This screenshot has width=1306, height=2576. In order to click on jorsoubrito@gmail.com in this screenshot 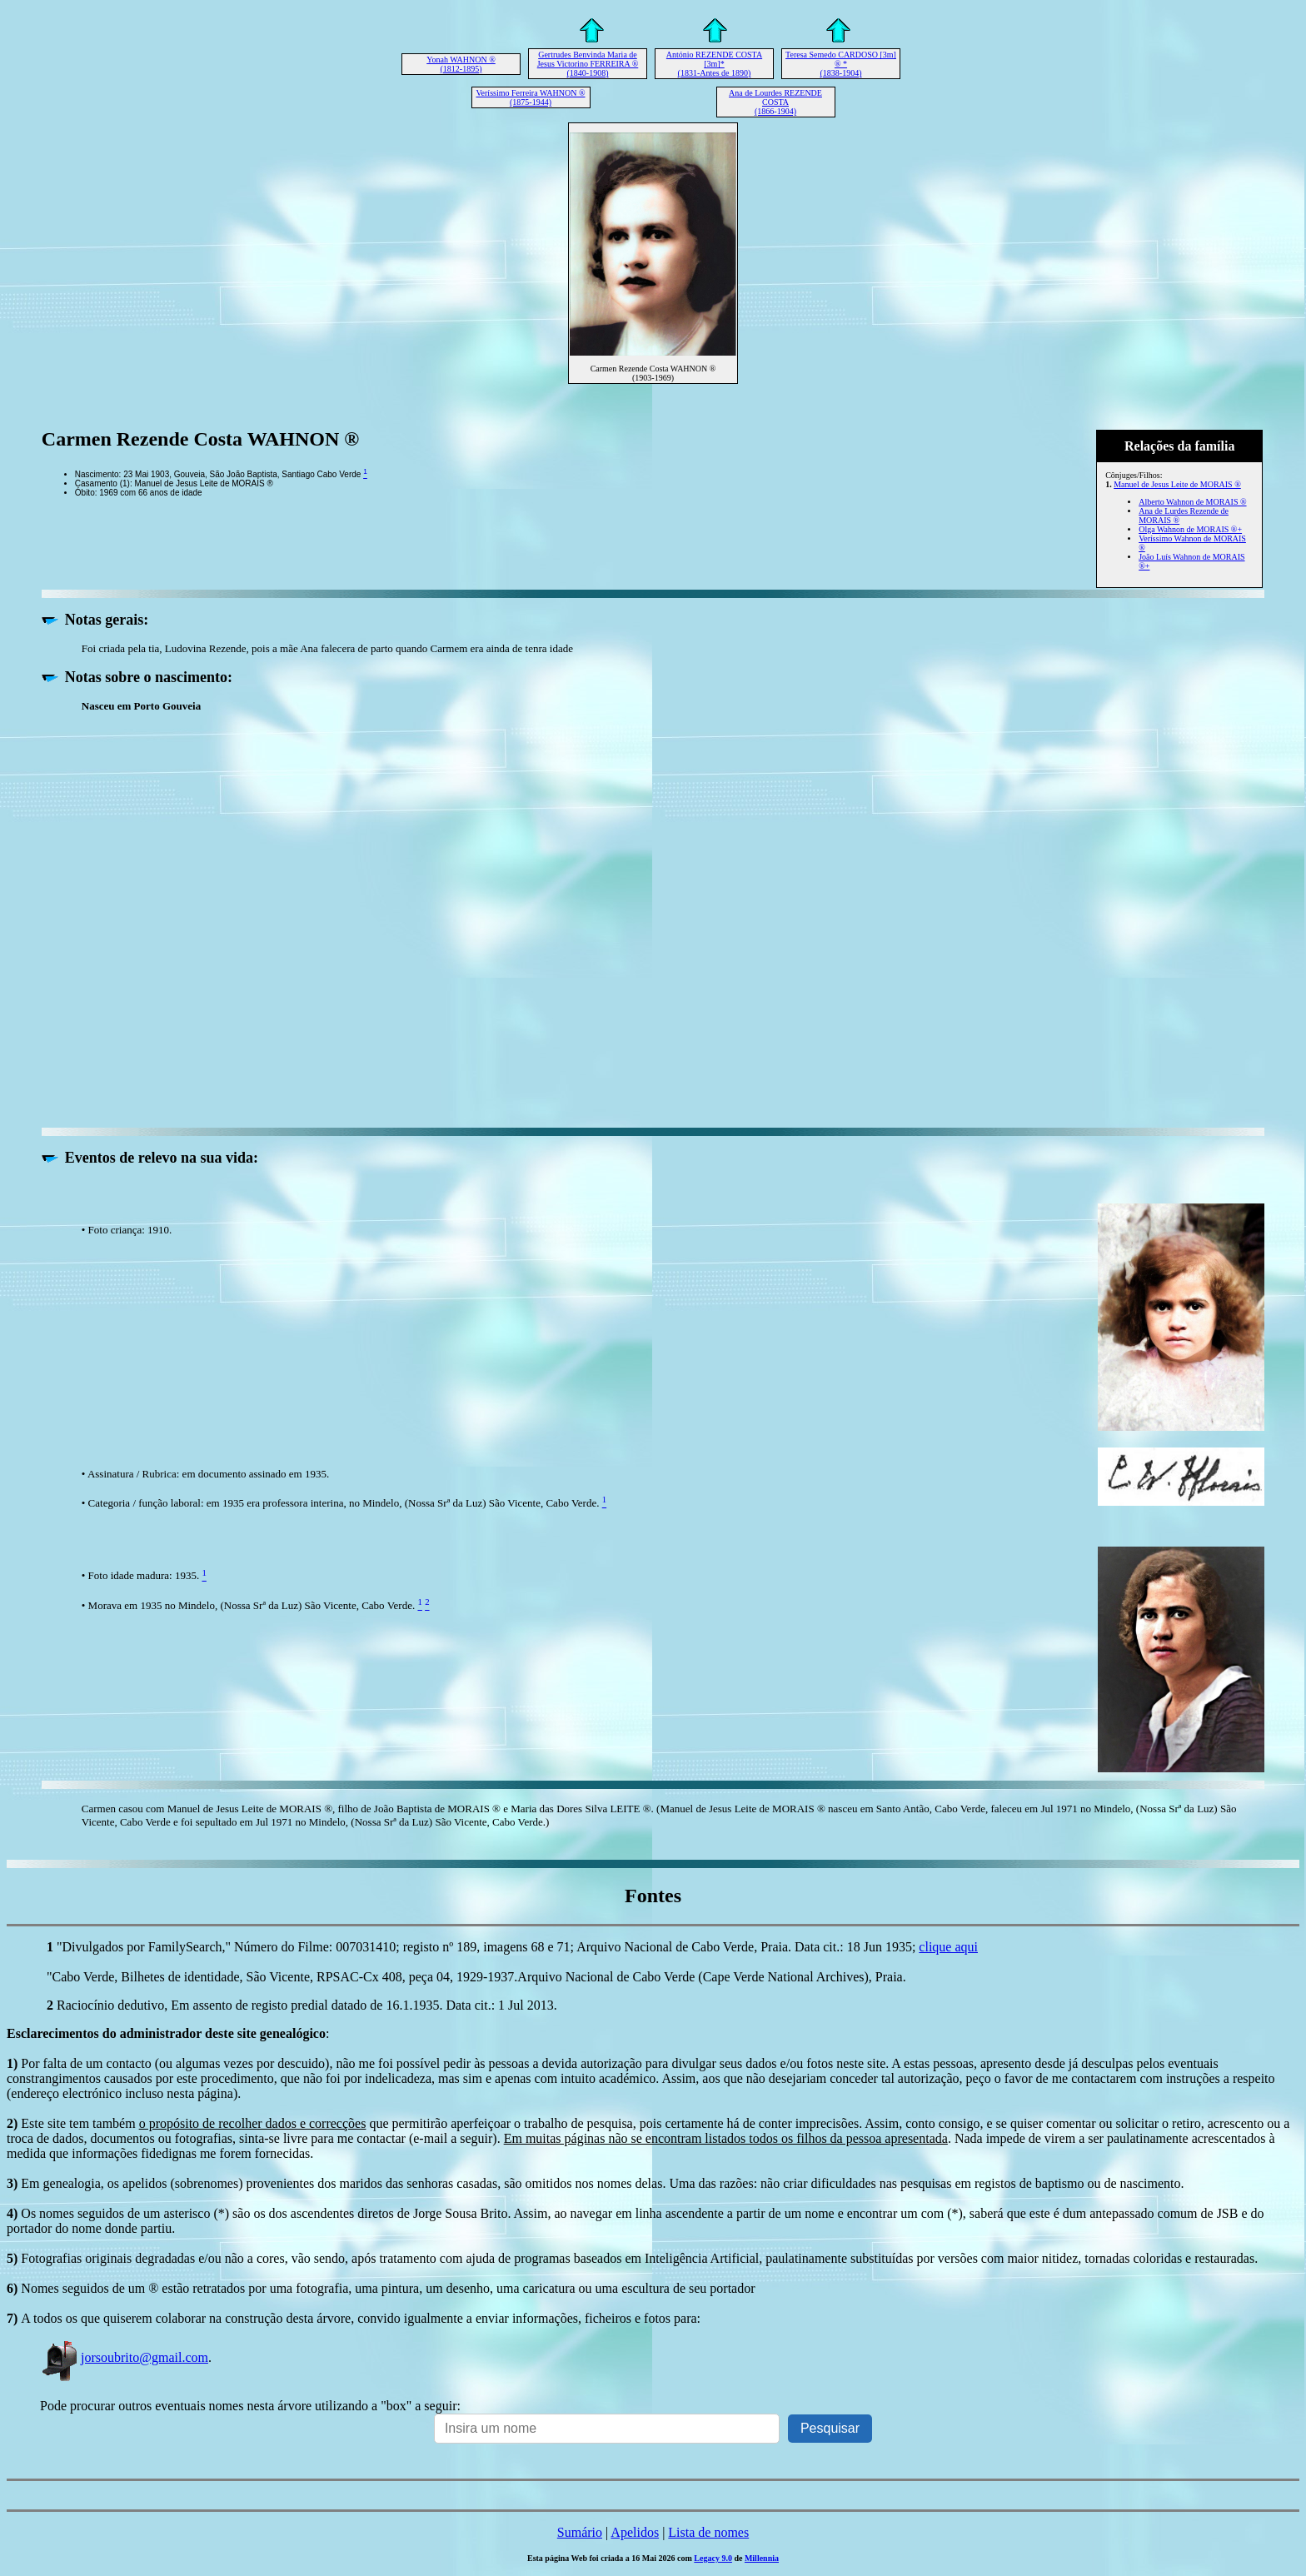, I will do `click(124, 2357)`.